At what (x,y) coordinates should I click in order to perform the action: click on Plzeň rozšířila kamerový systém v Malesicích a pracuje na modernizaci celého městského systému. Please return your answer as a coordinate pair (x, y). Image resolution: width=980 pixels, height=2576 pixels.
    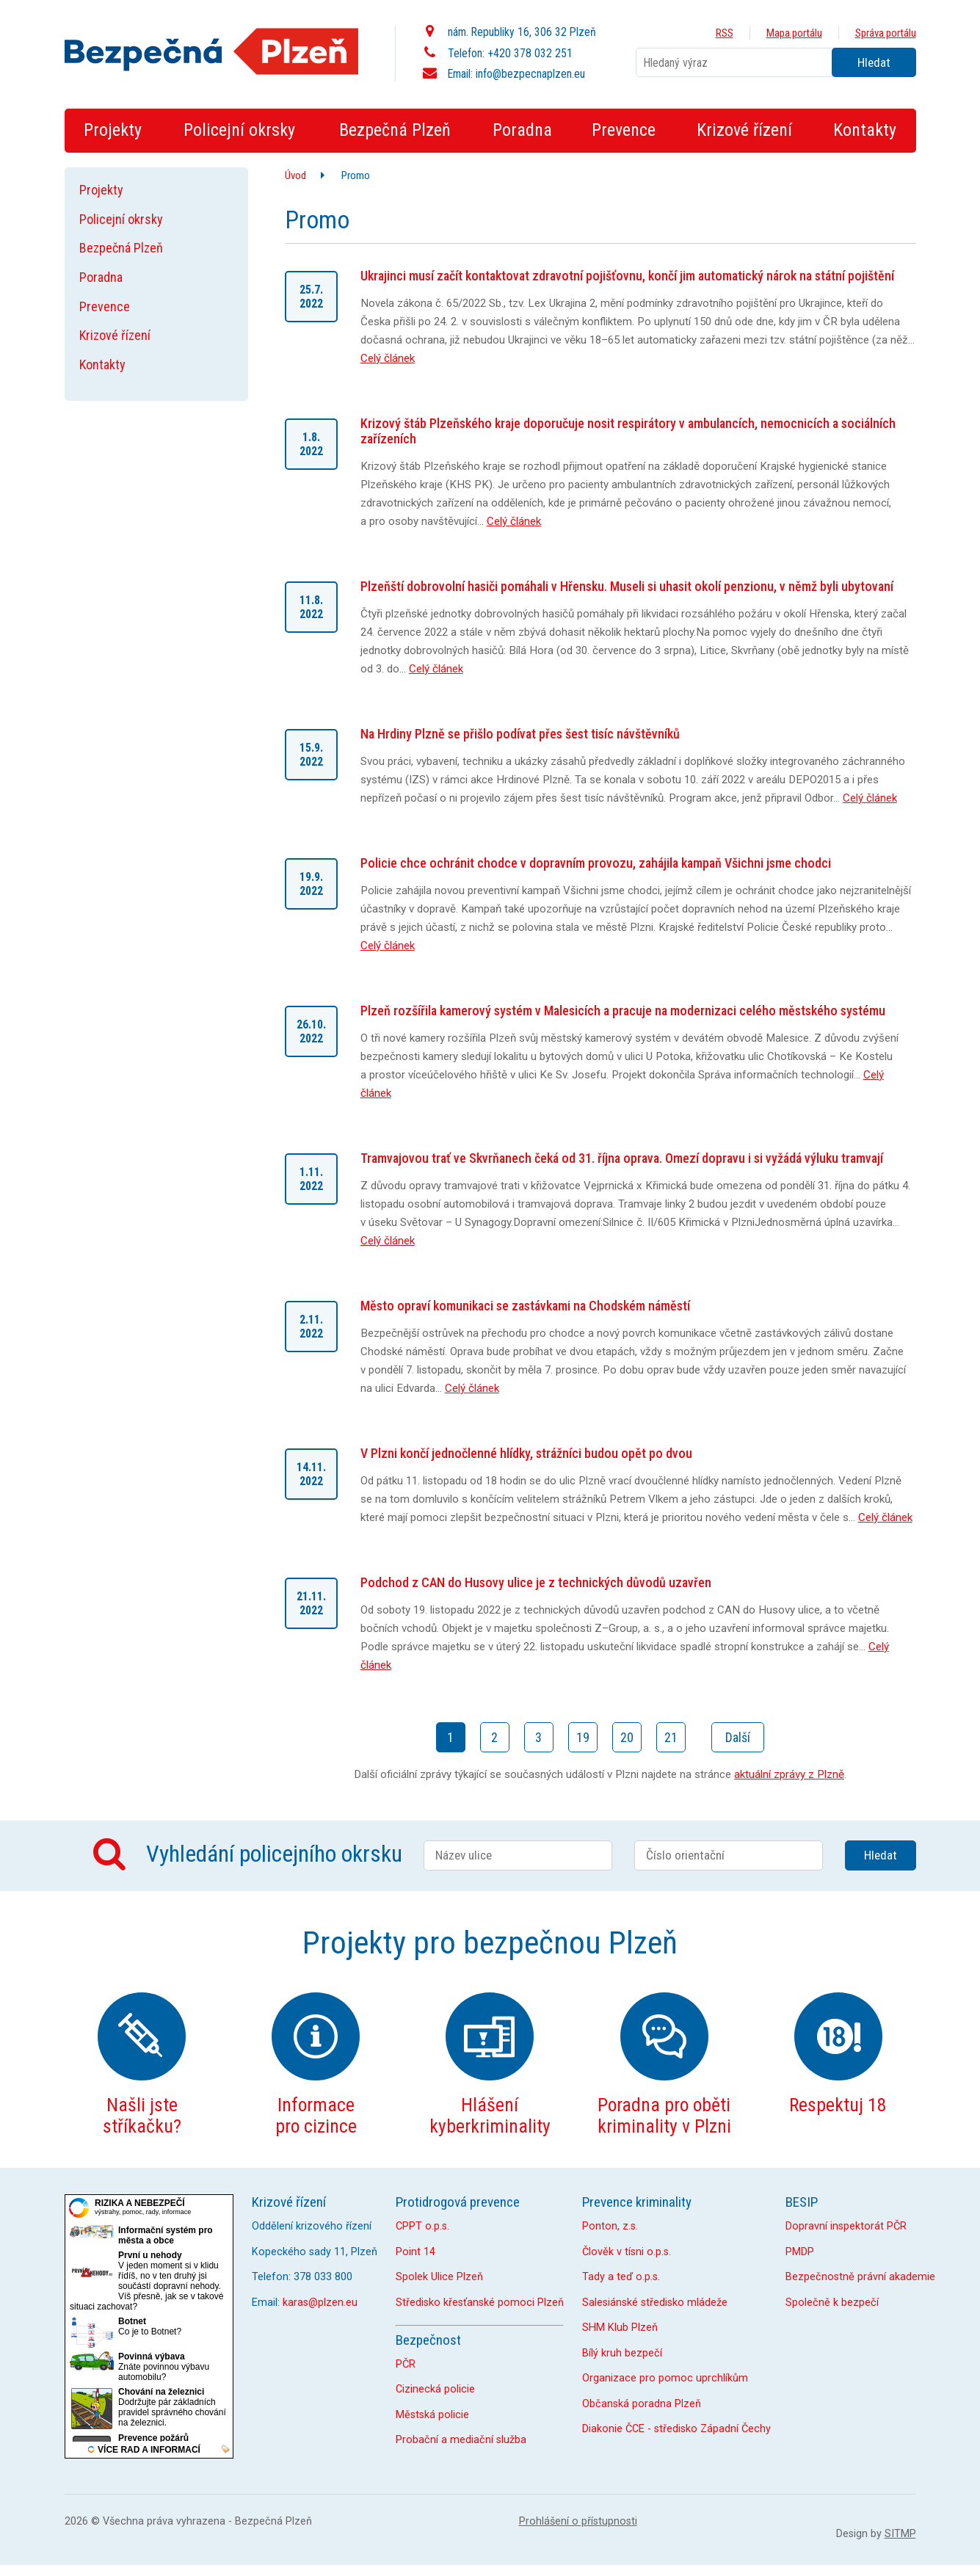
    Looking at the image, I should click on (622, 1010).